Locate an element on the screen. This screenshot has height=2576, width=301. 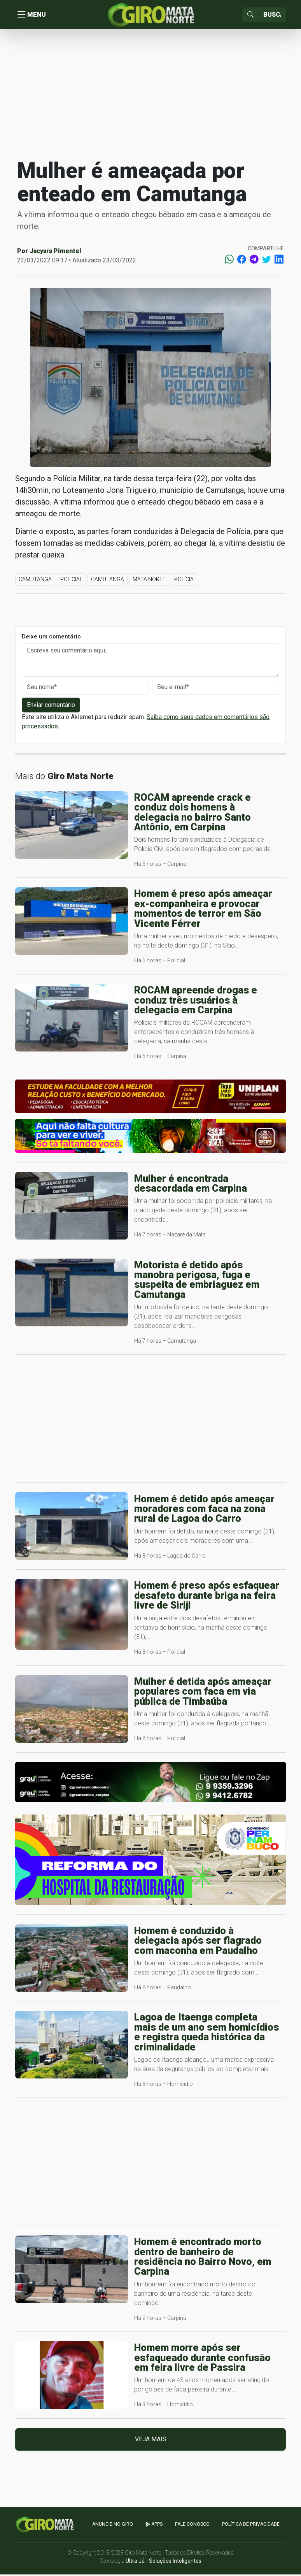
Polícia [button] is located at coordinates (184, 581).